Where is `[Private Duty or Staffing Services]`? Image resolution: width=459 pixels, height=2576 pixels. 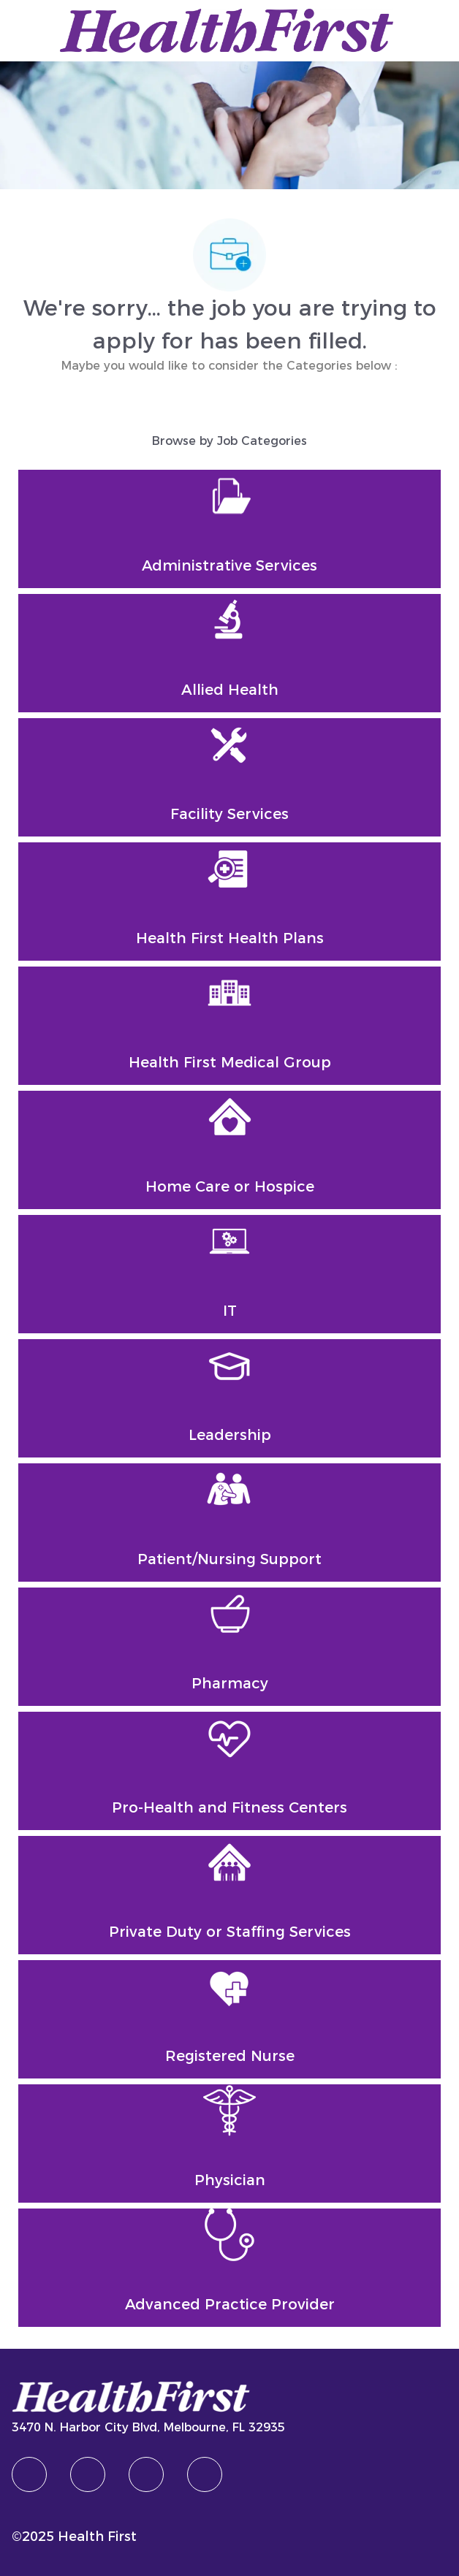
[Private Duty or Staffing Services] is located at coordinates (229, 1895).